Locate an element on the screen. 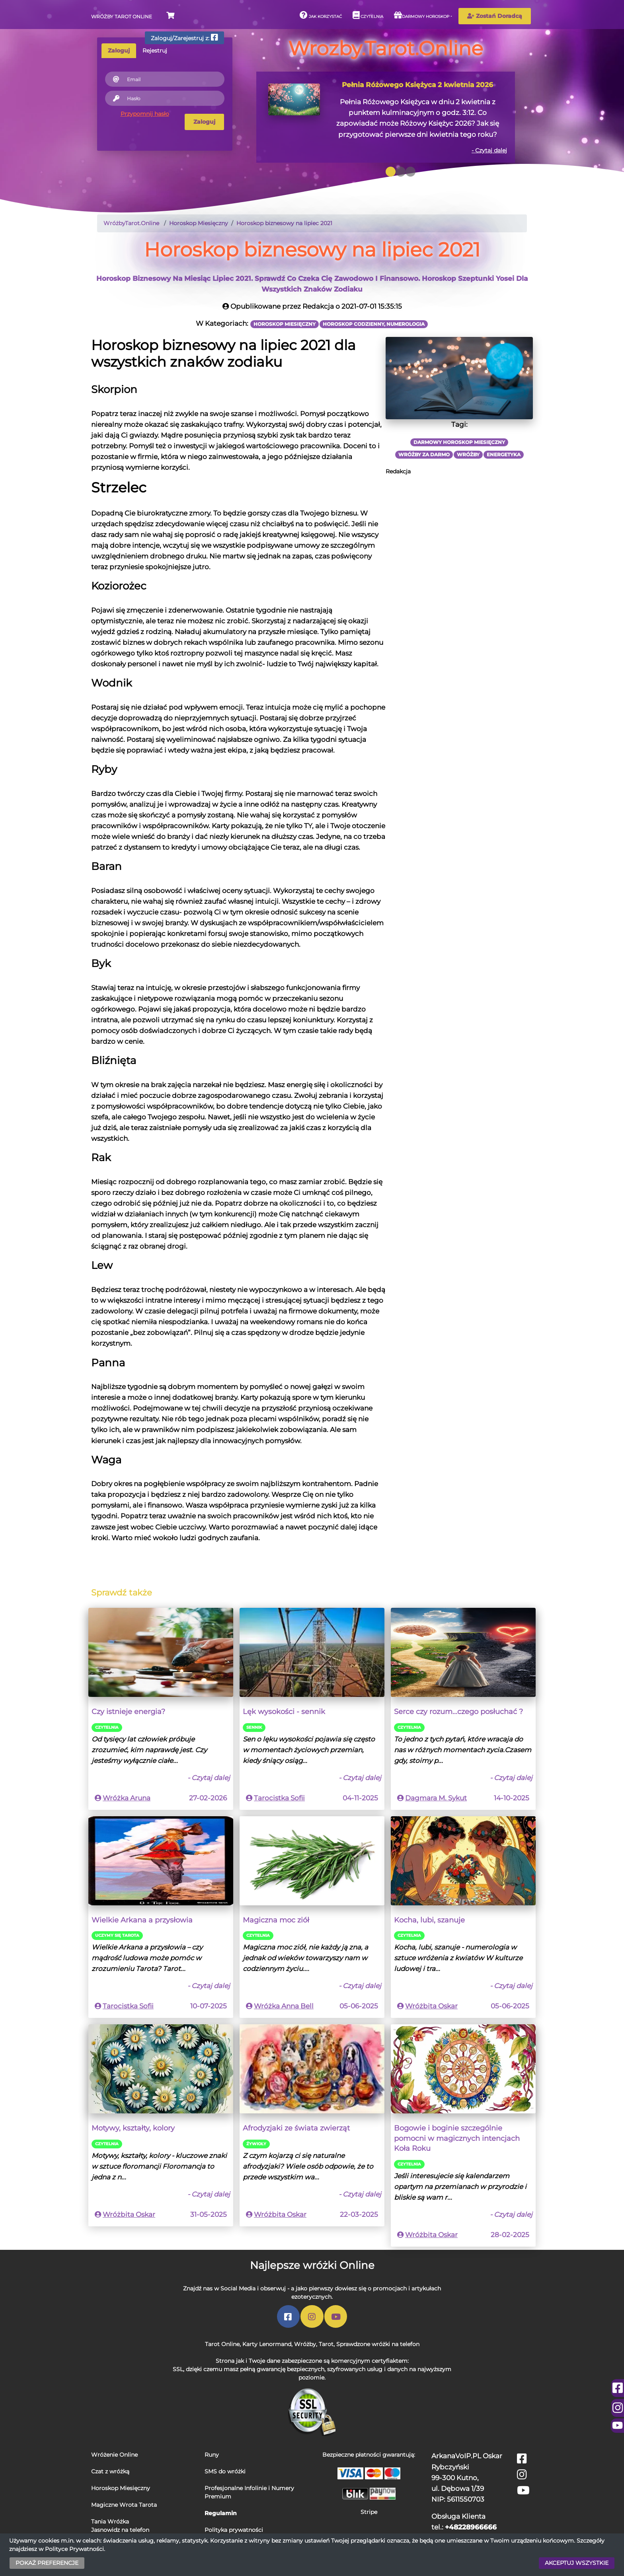 The height and width of the screenshot is (2576, 624). Motywy, kształty, kolory is located at coordinates (133, 2127).